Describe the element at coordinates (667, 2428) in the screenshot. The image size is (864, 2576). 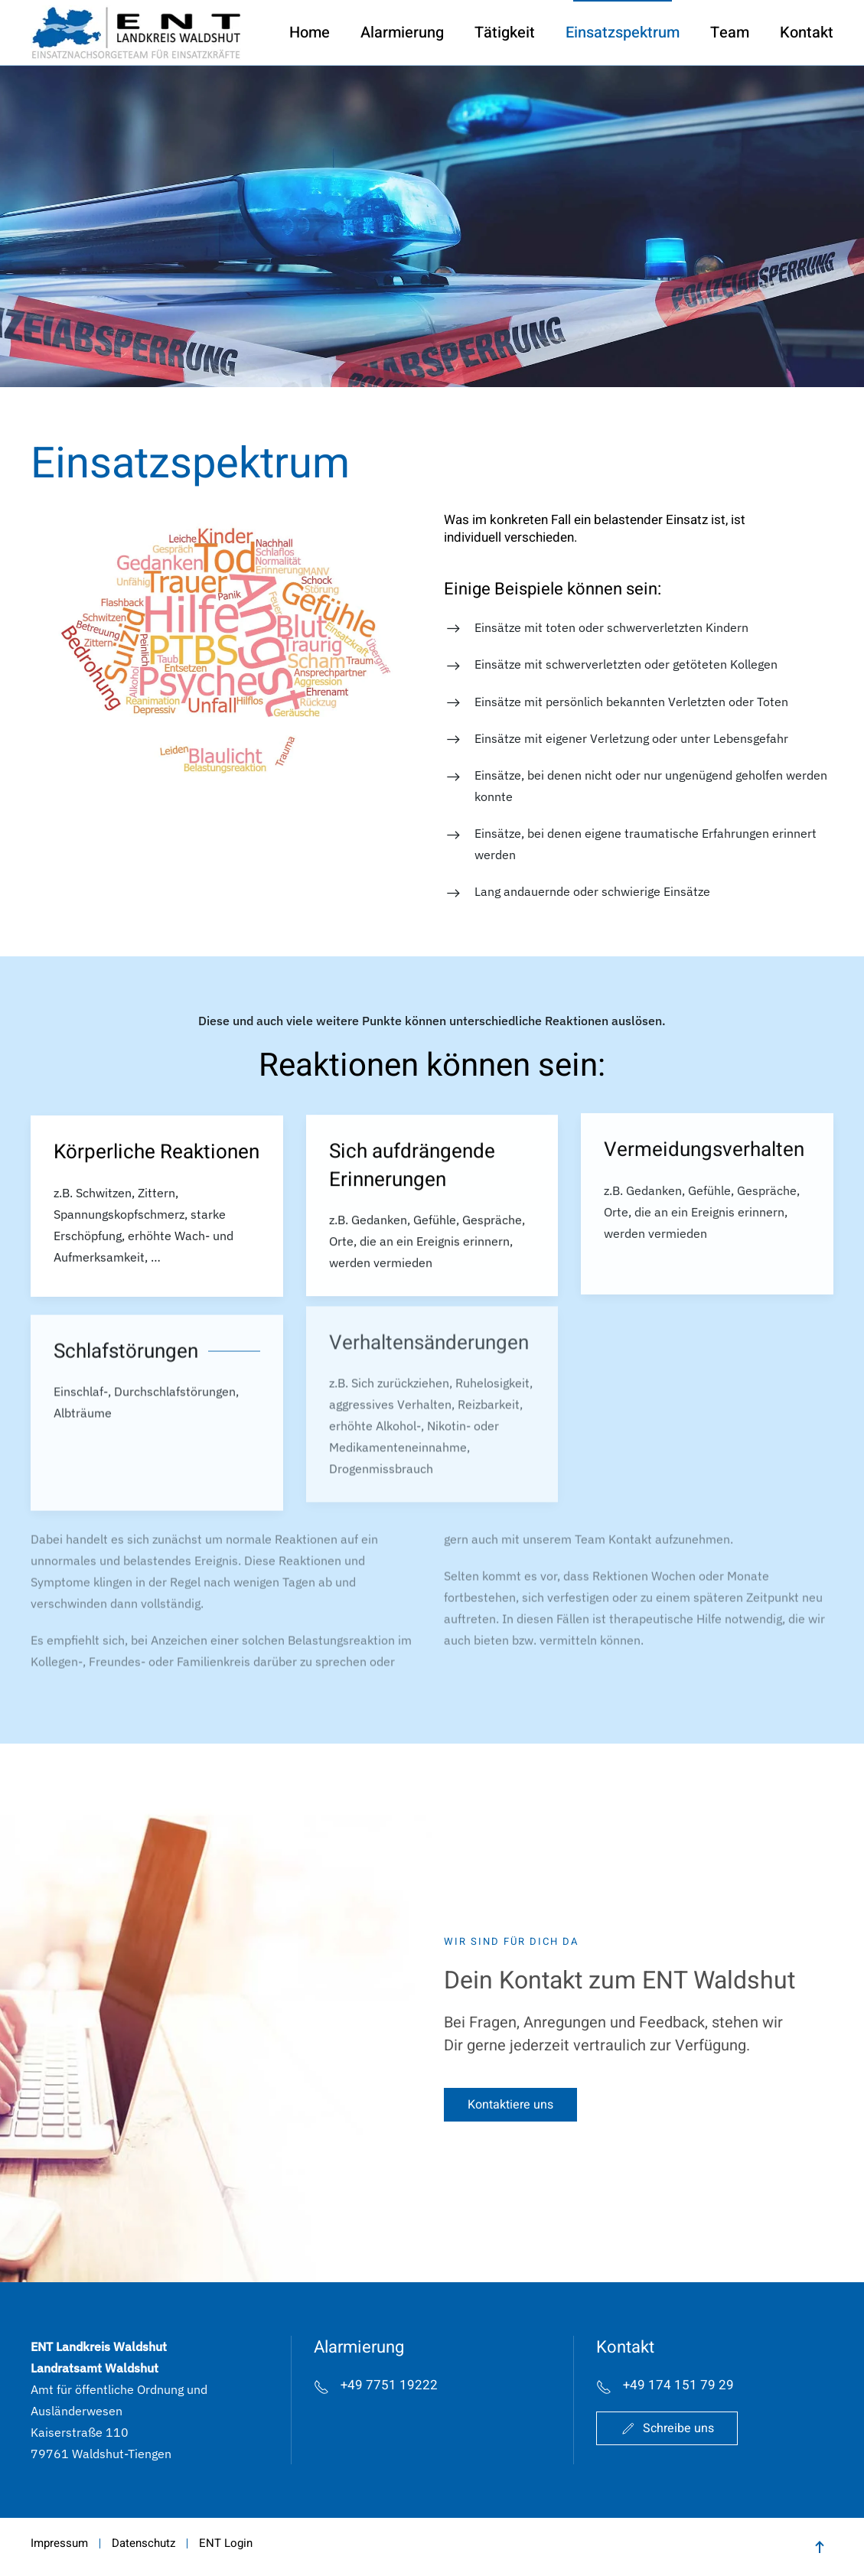
I see `Schreibe uns` at that location.